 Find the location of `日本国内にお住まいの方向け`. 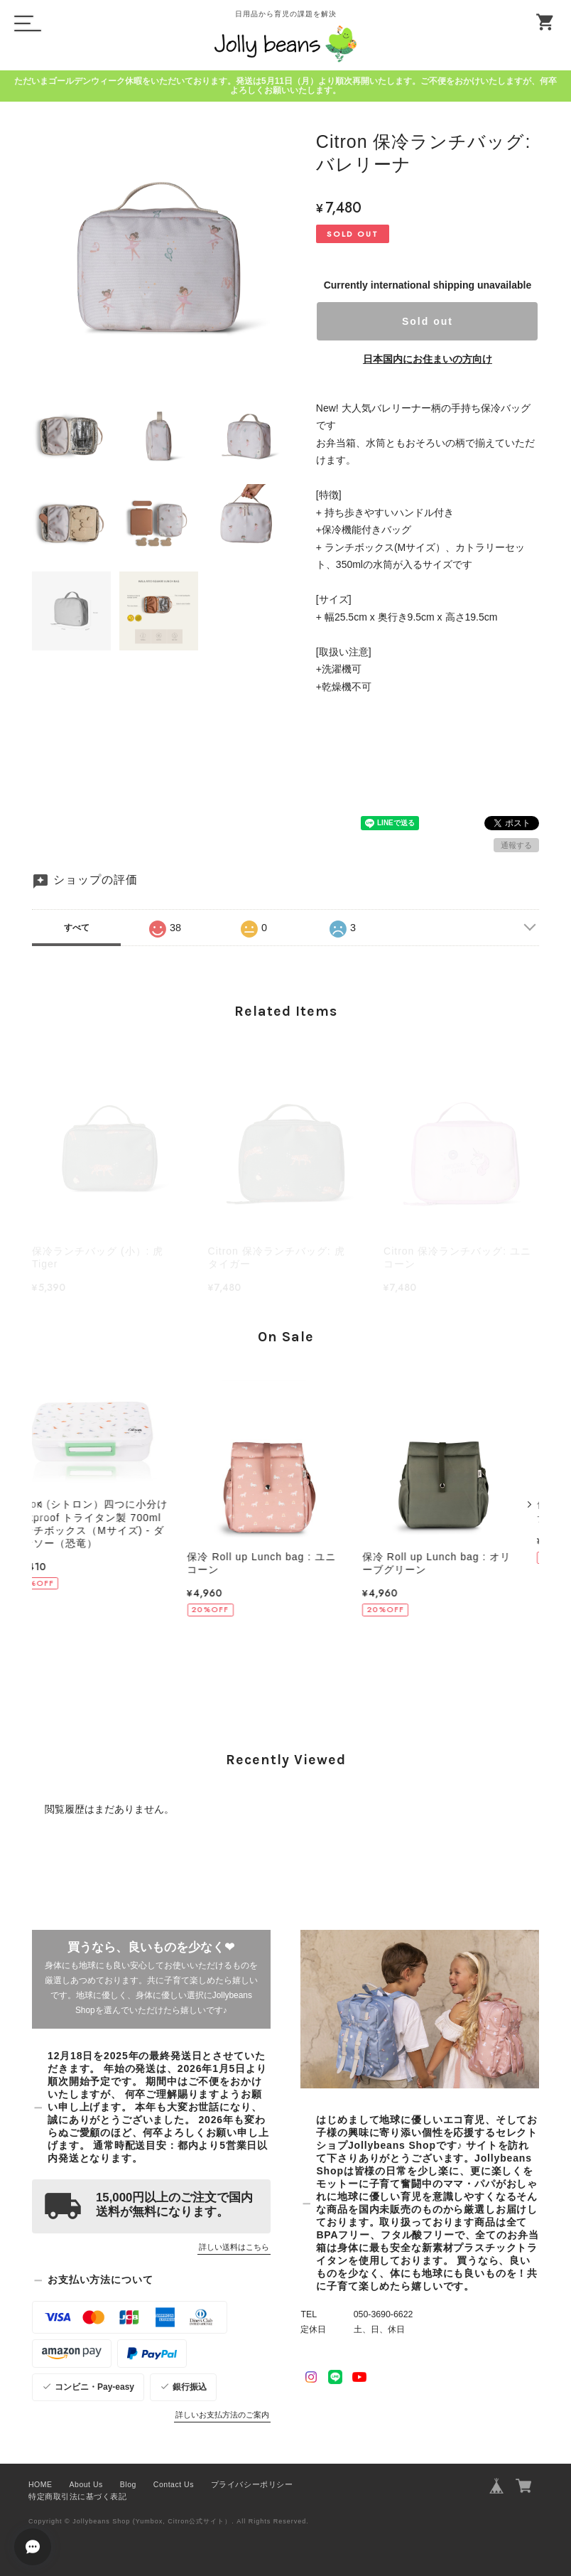

日本国内にお住まいの方向け is located at coordinates (427, 359).